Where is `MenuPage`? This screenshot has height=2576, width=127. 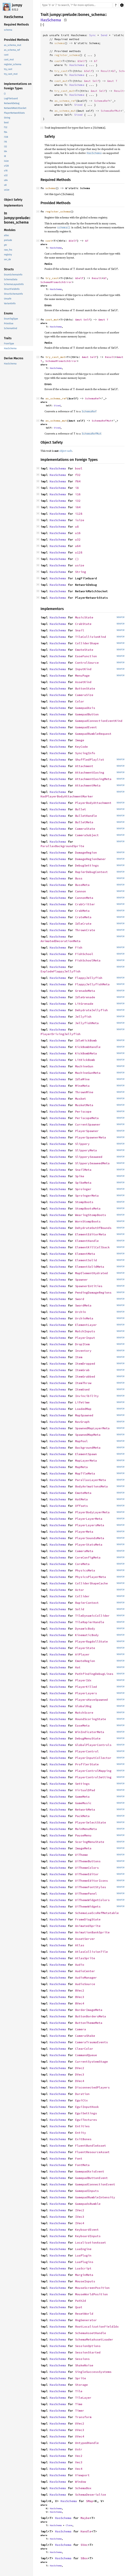 MenuPage is located at coordinates (82, 675).